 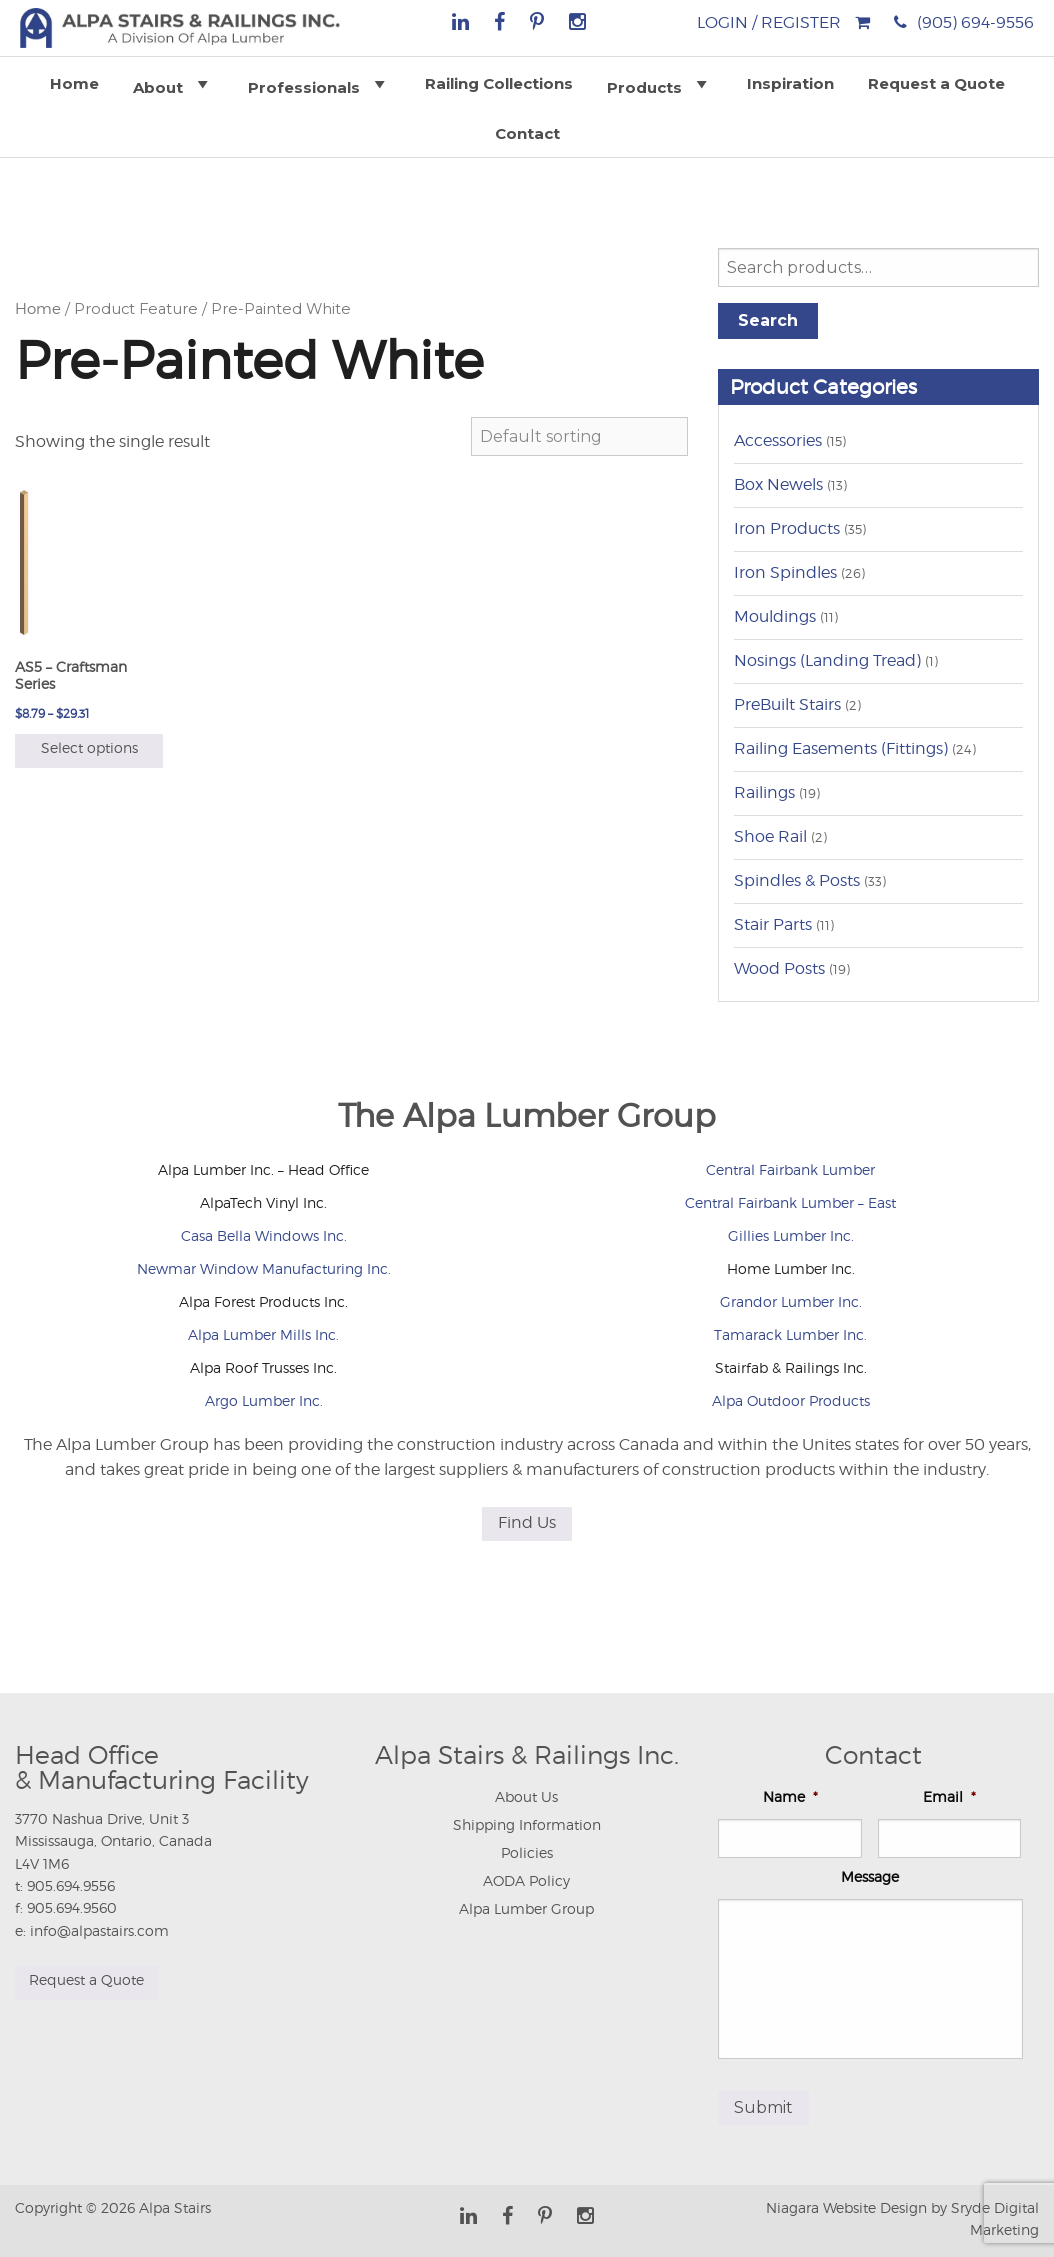 What do you see at coordinates (264, 1235) in the screenshot?
I see `Casa Bella Windows Inc.` at bounding box center [264, 1235].